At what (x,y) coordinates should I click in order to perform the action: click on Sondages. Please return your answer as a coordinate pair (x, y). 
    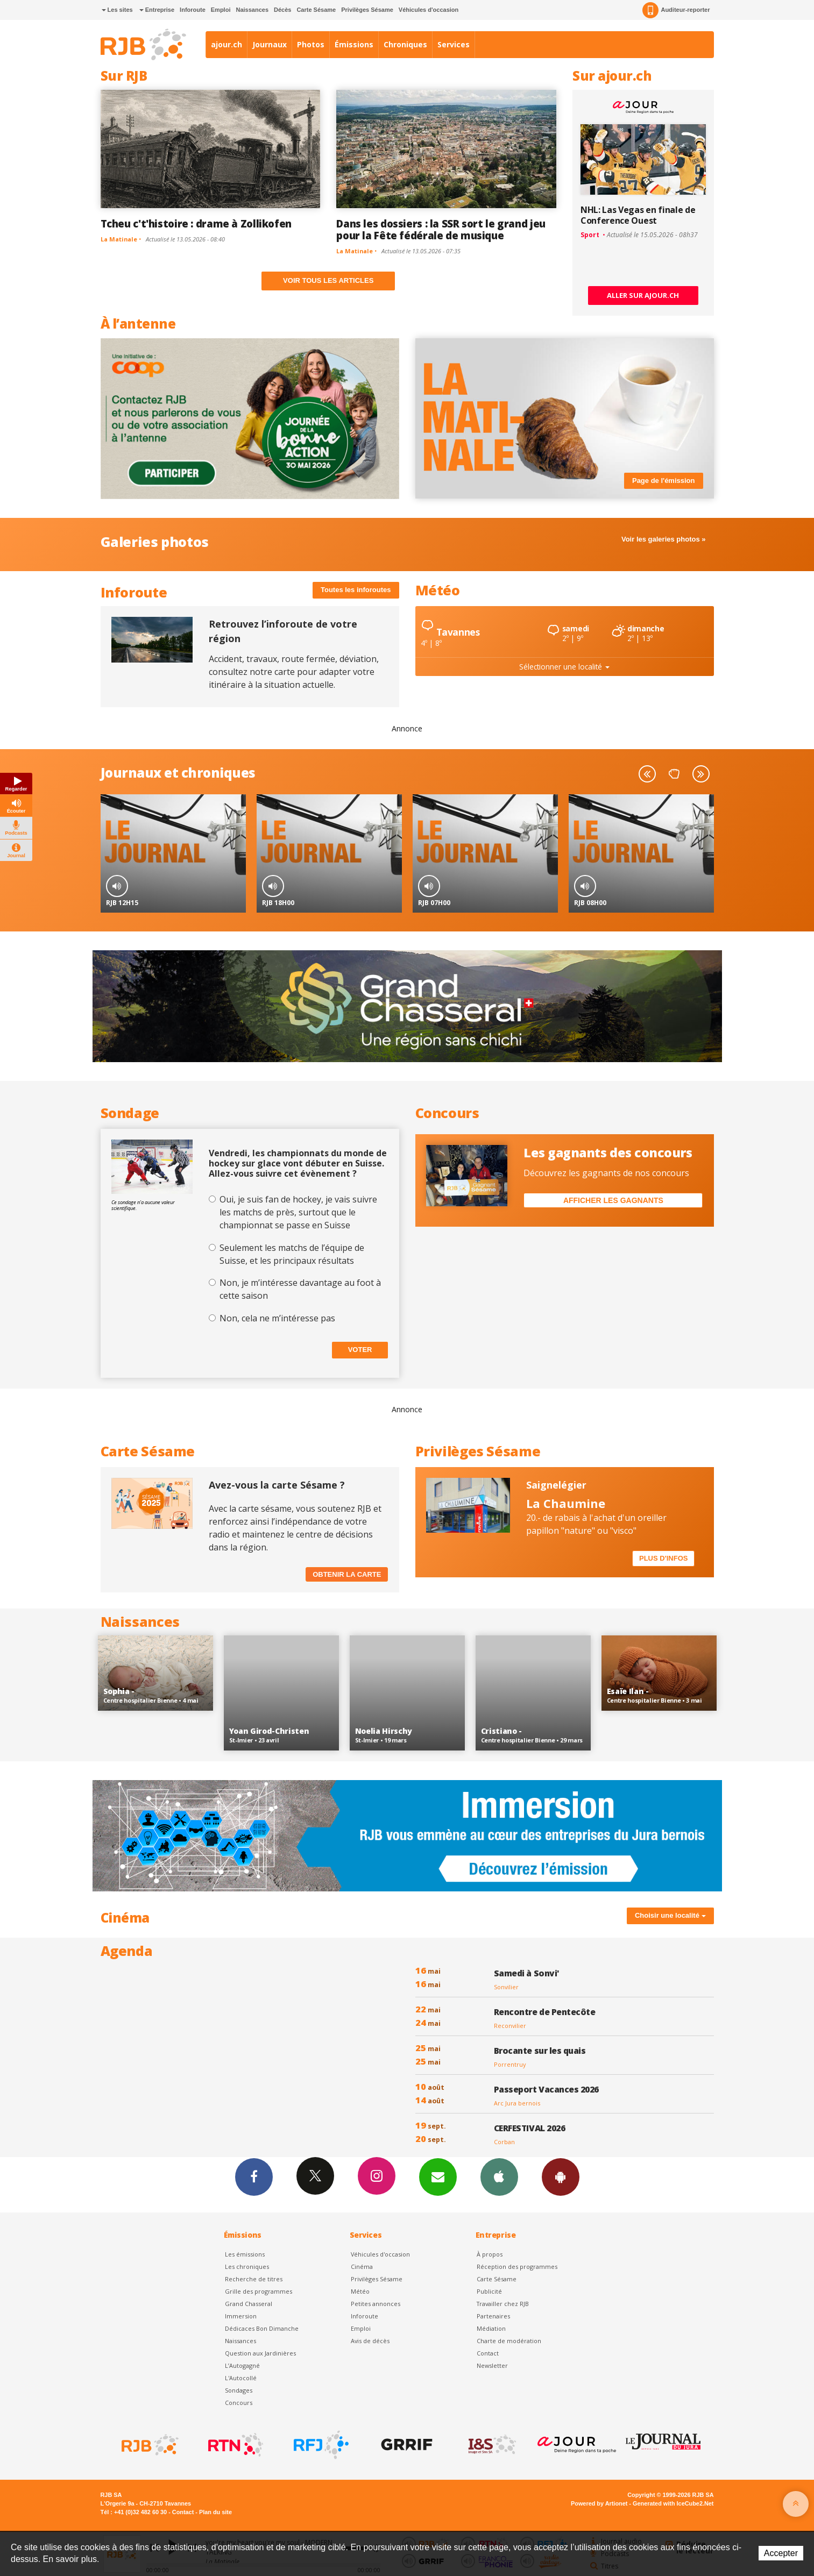
    Looking at the image, I should click on (238, 2390).